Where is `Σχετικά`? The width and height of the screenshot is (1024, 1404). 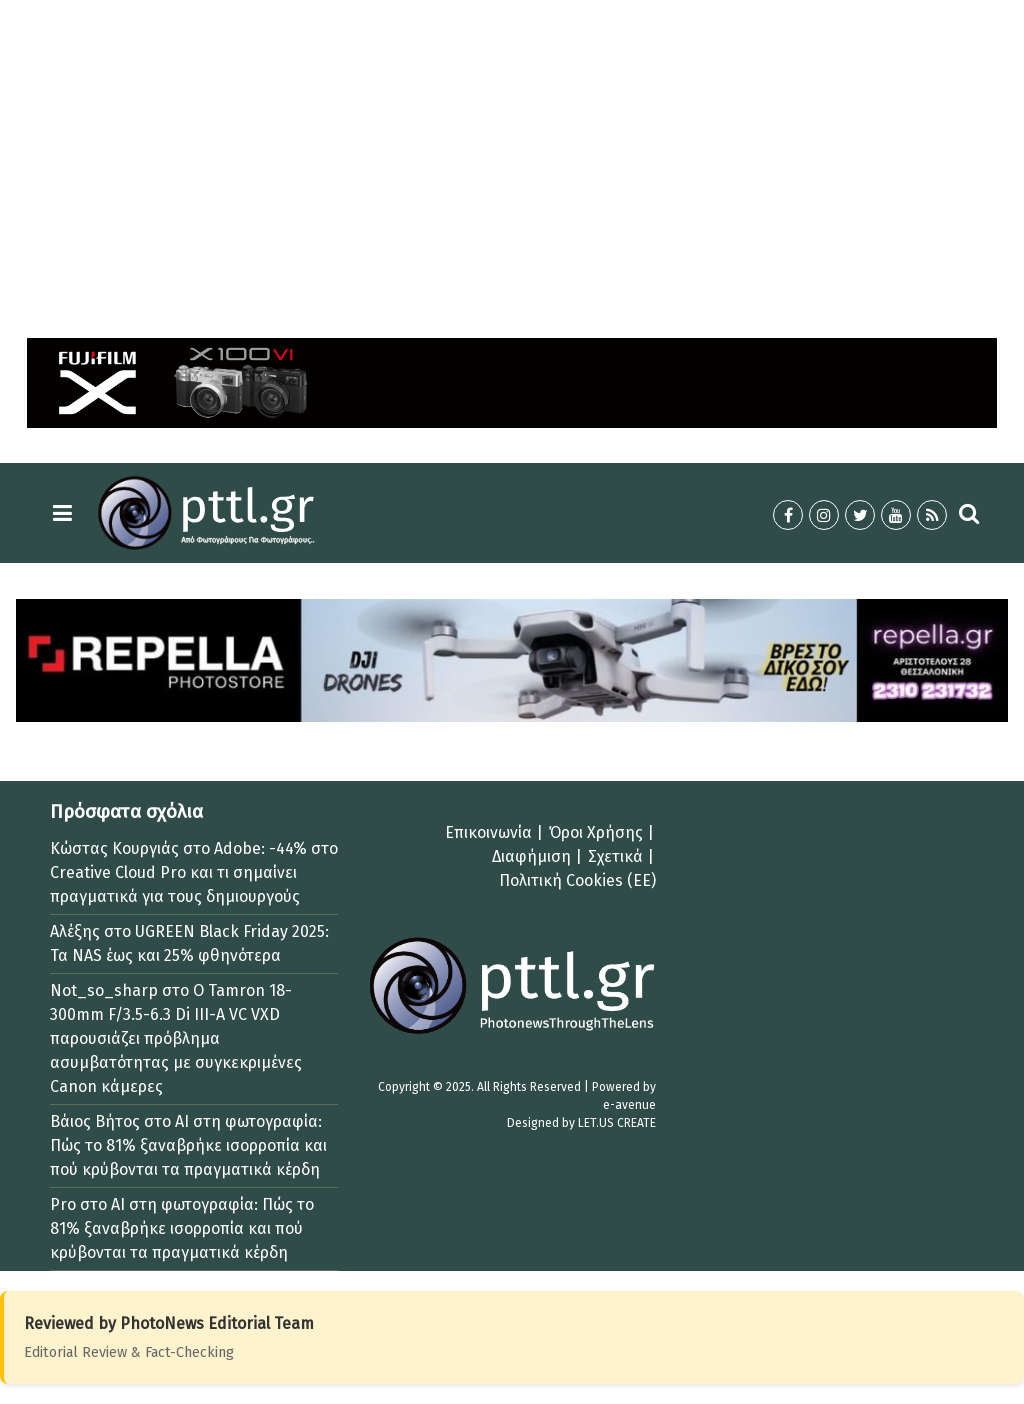
Σχετικά is located at coordinates (615, 856).